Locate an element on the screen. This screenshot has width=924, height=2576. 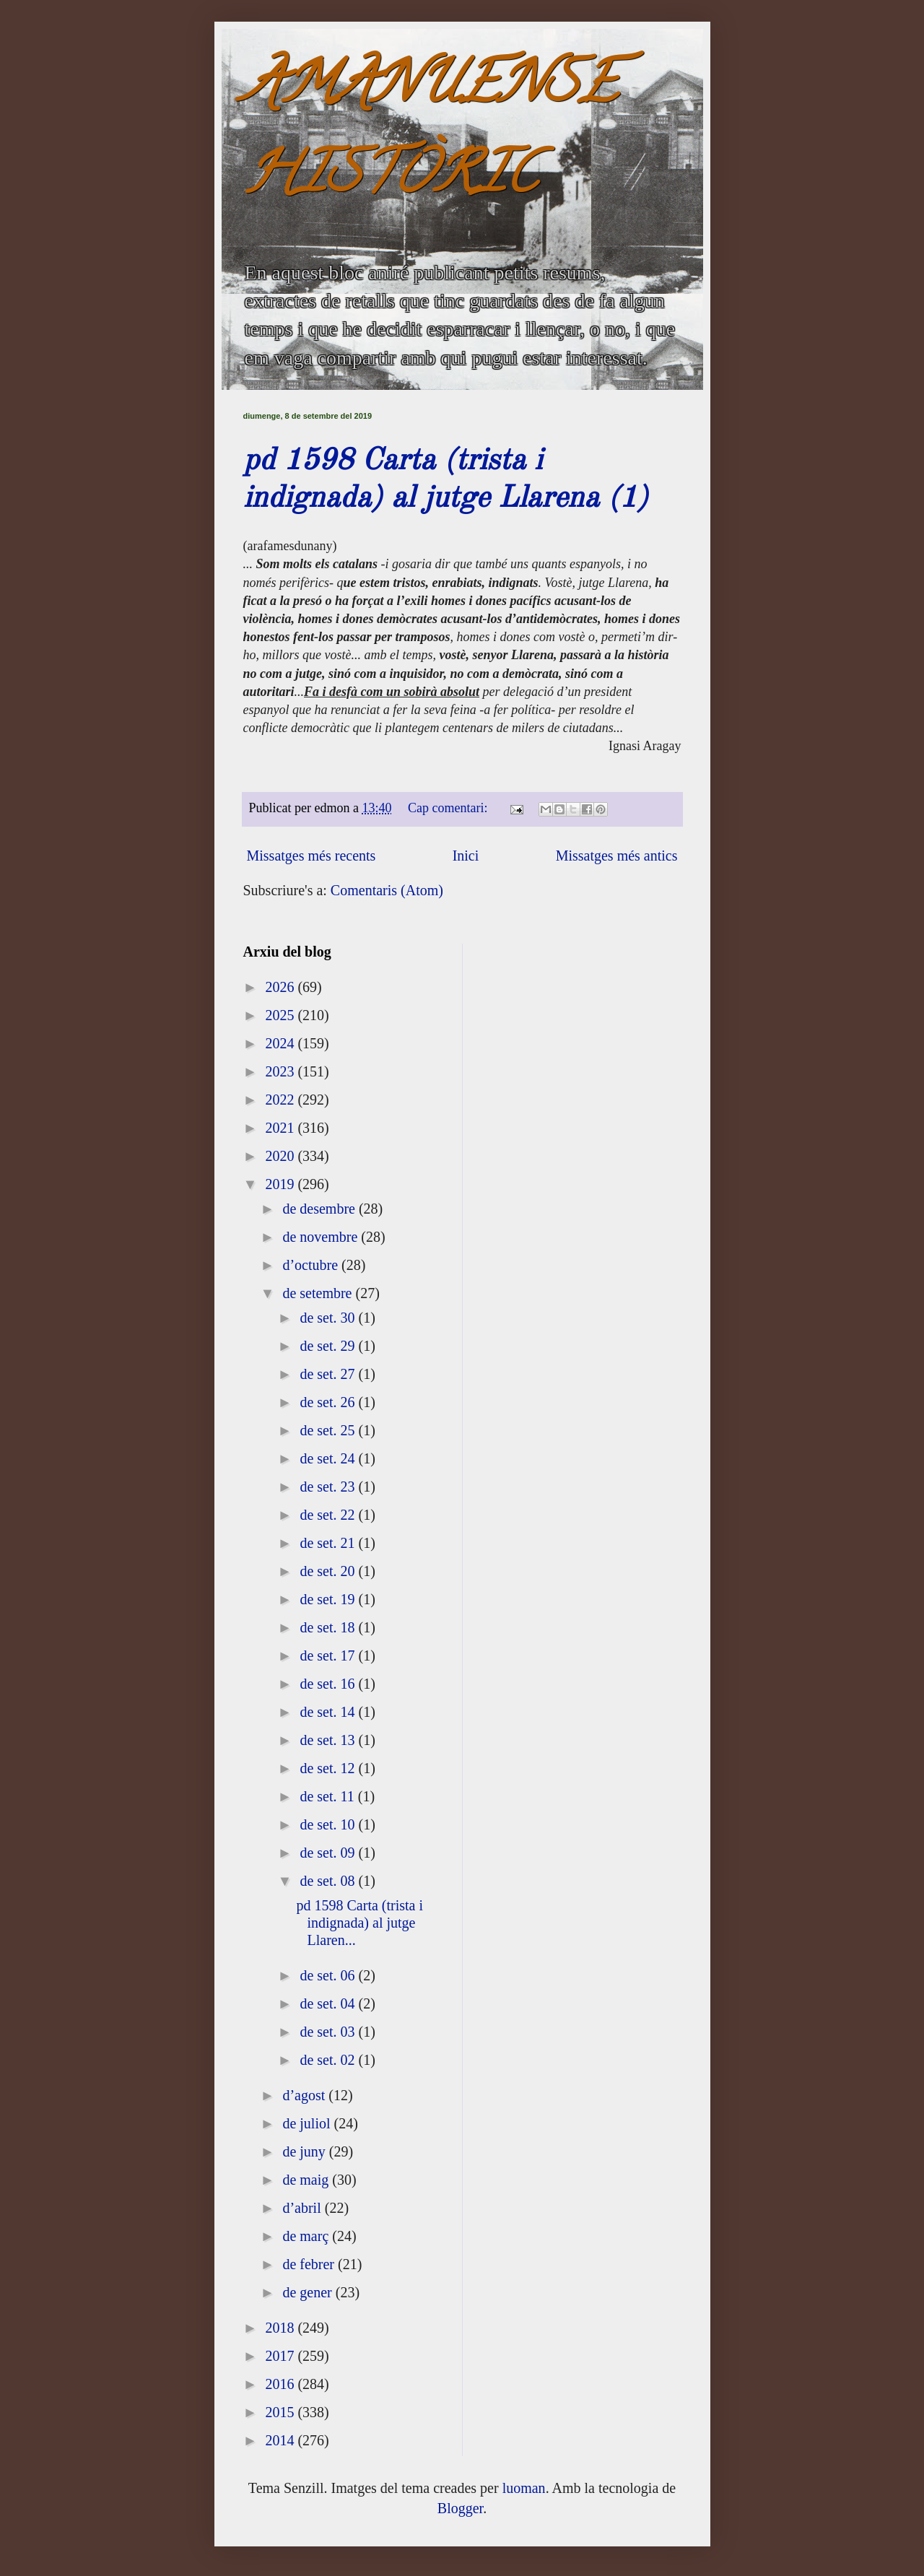
de set. 26 is located at coordinates (329, 1402).